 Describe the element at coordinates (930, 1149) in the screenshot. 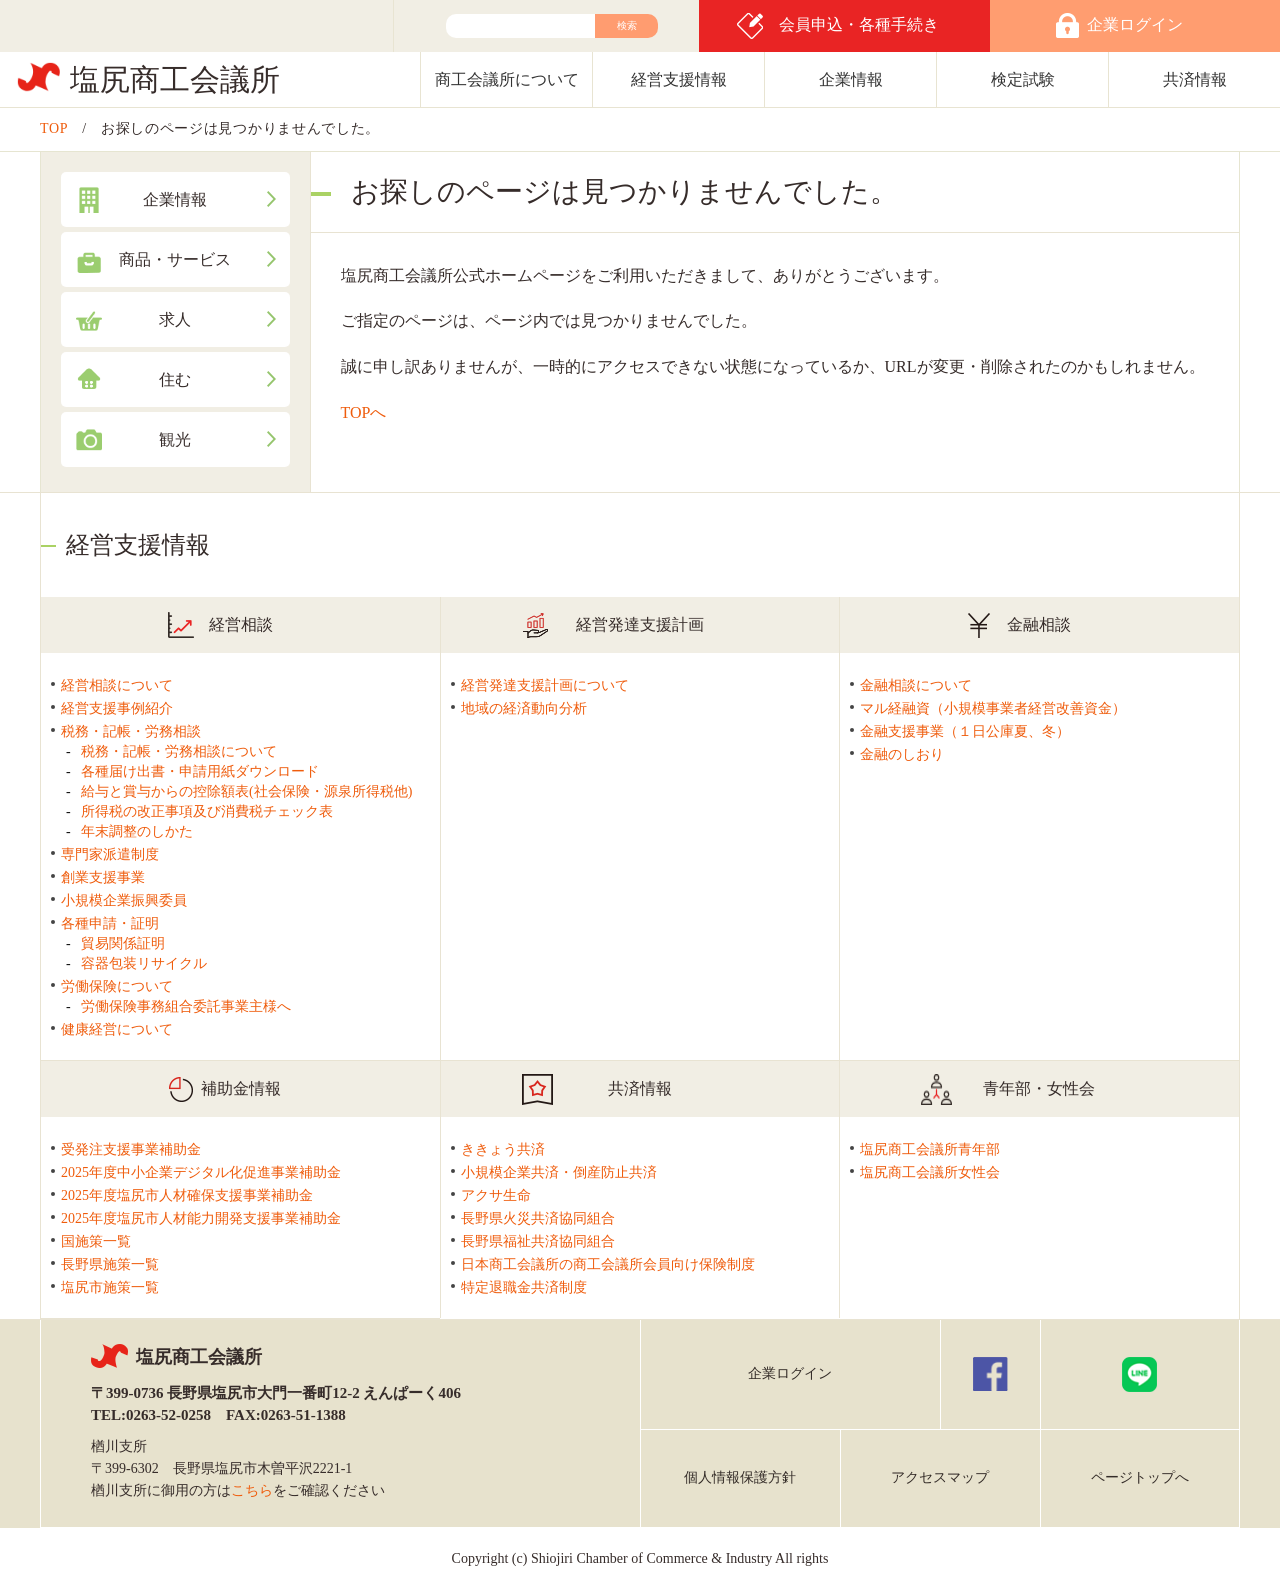

I see `塩尻商工会議所青年部` at that location.